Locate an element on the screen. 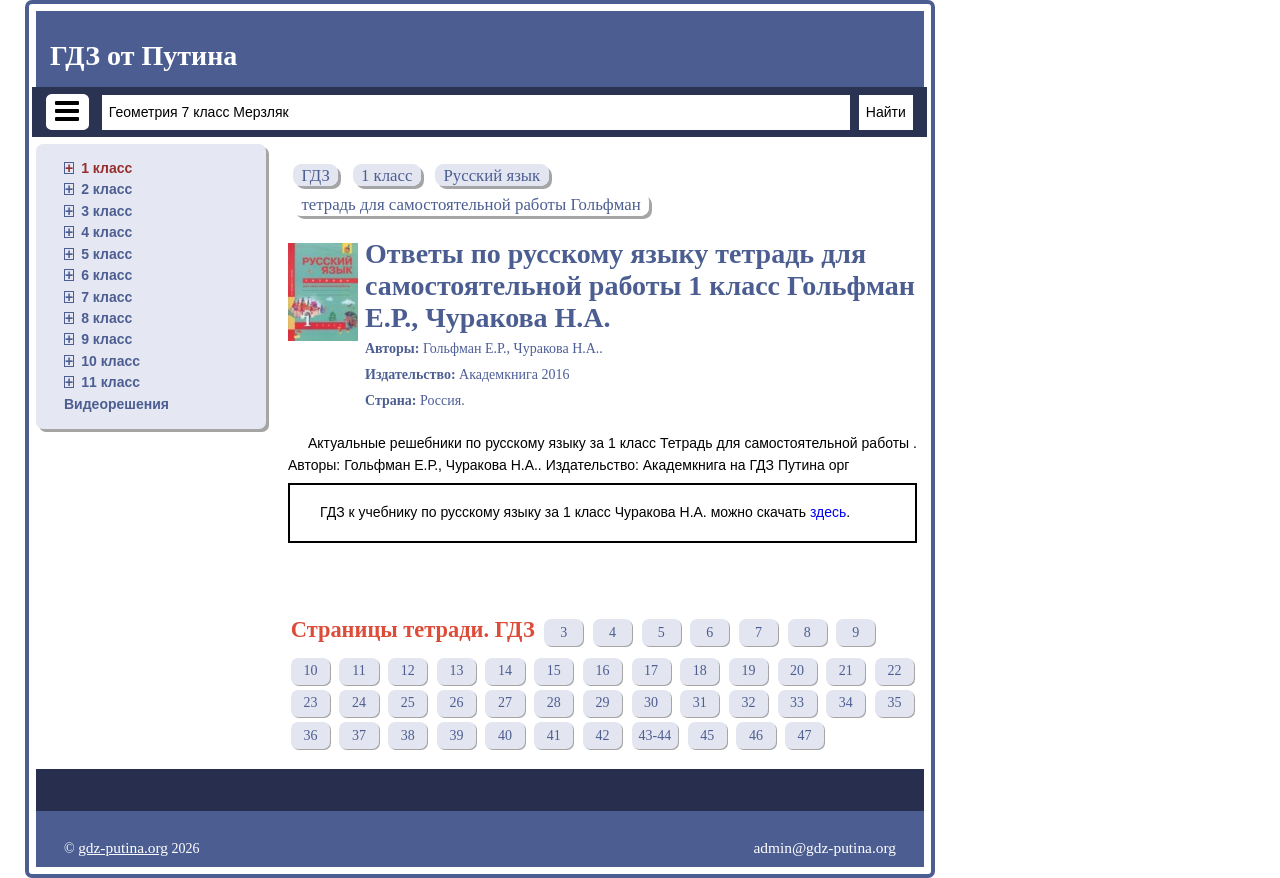  25 is located at coordinates (408, 702).